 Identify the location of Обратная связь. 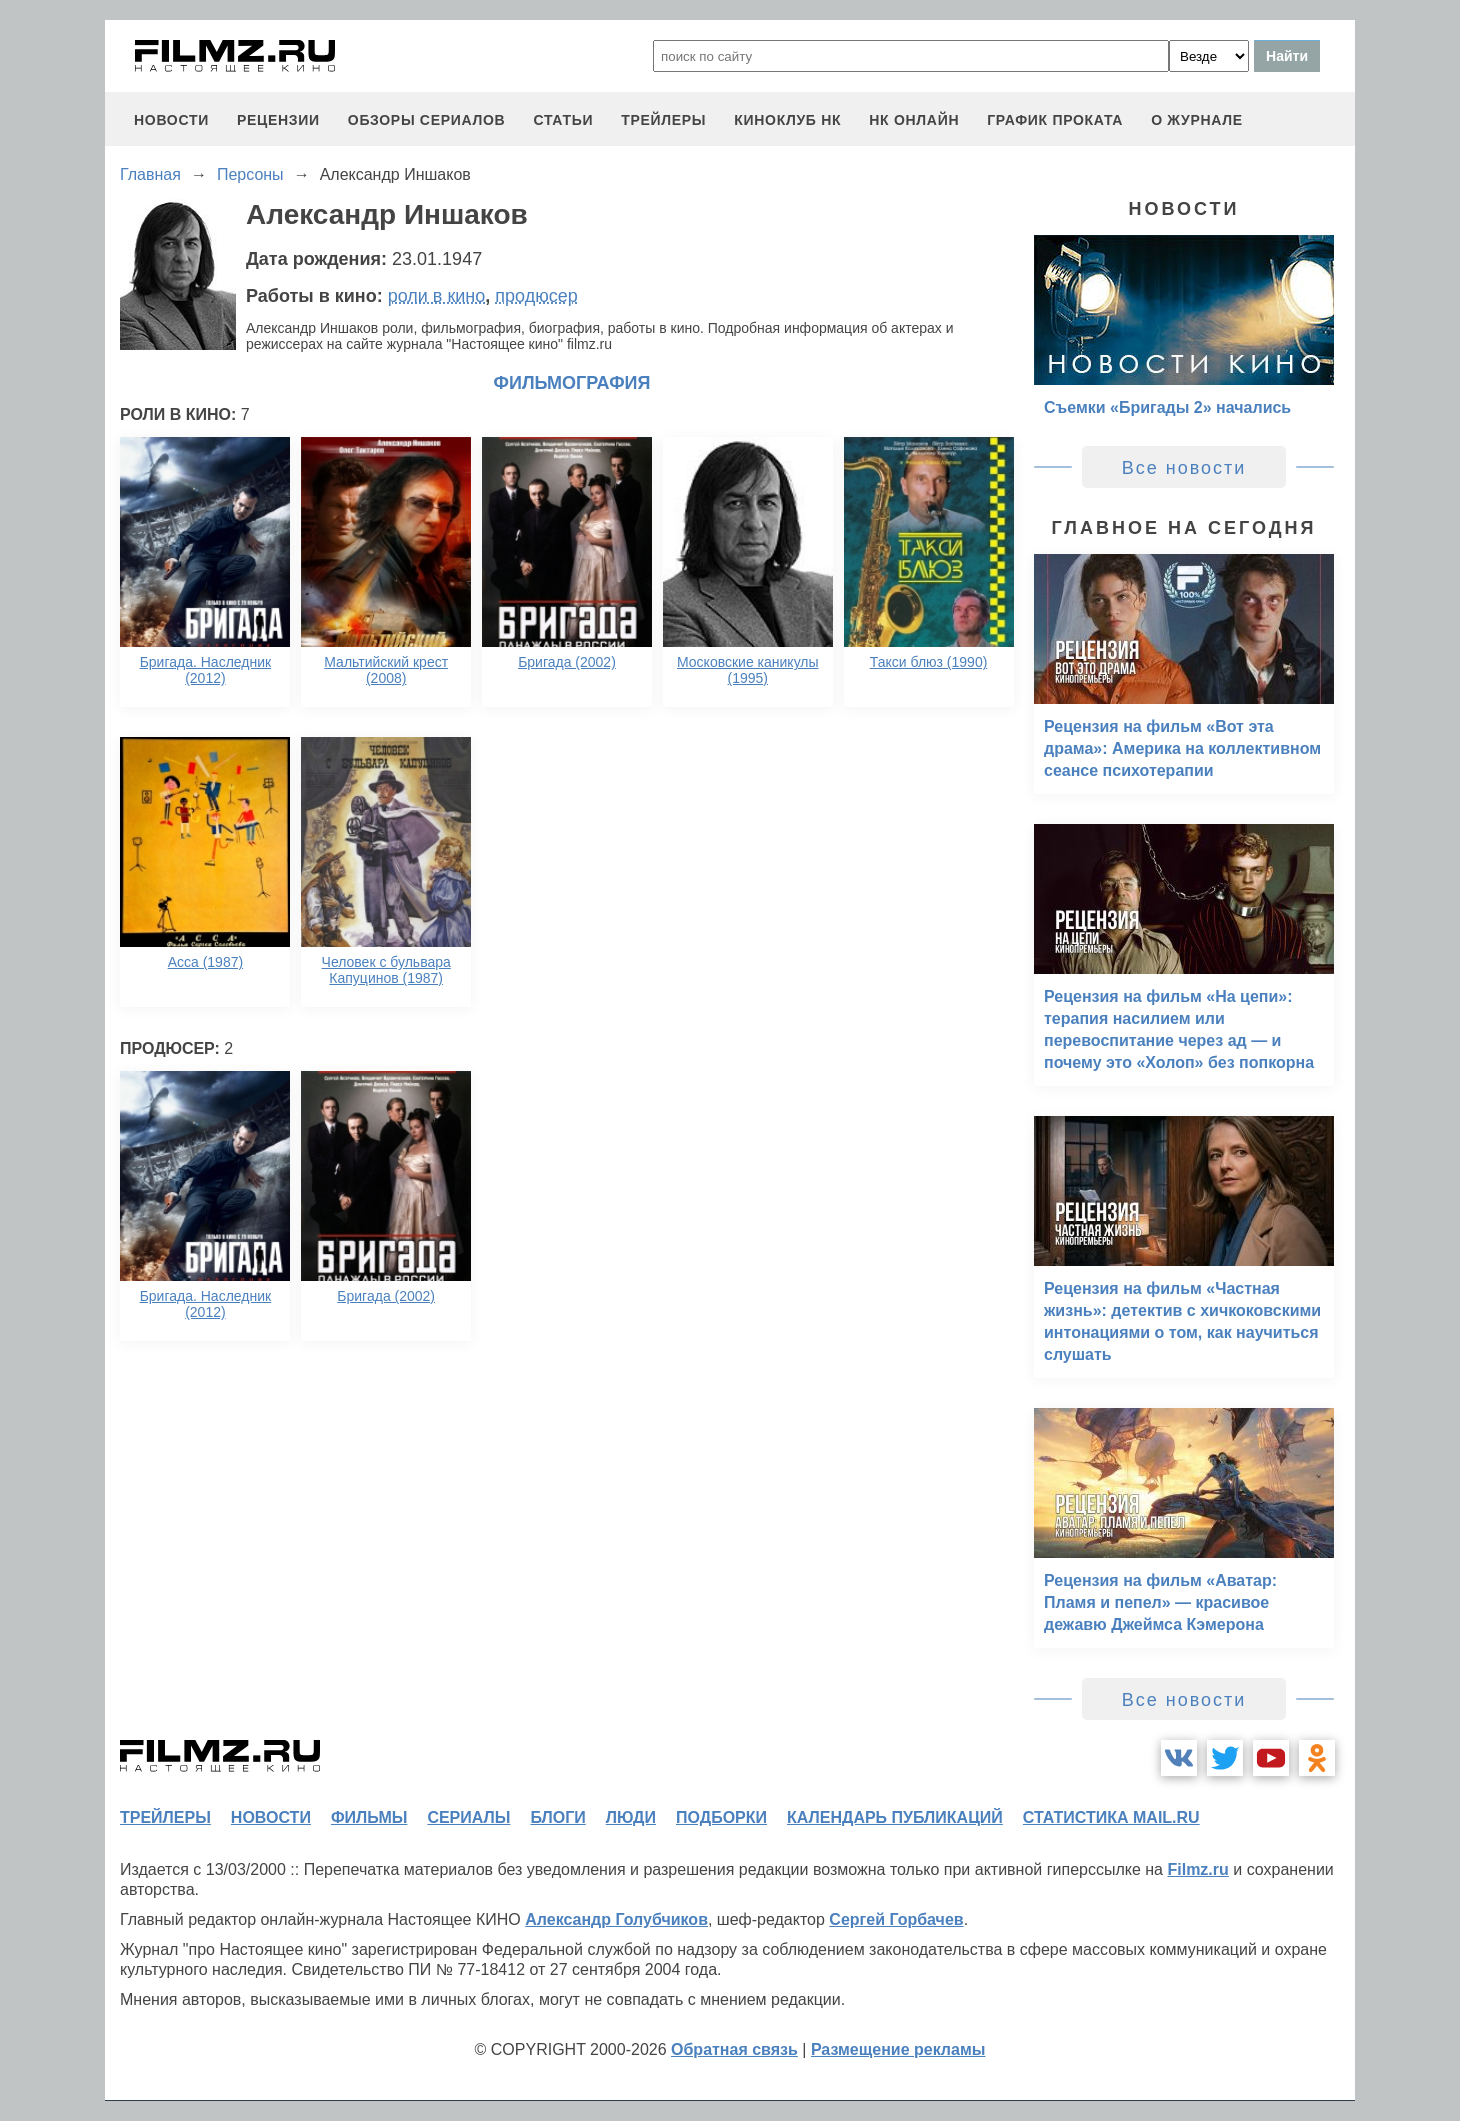
(734, 2049).